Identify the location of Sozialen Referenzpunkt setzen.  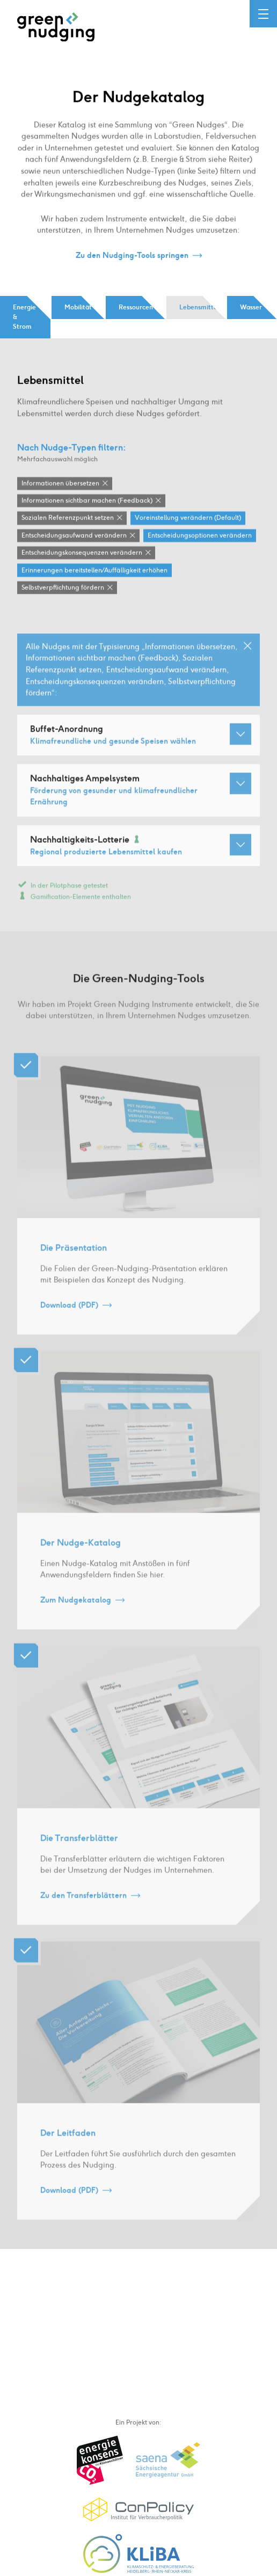
(67, 519).